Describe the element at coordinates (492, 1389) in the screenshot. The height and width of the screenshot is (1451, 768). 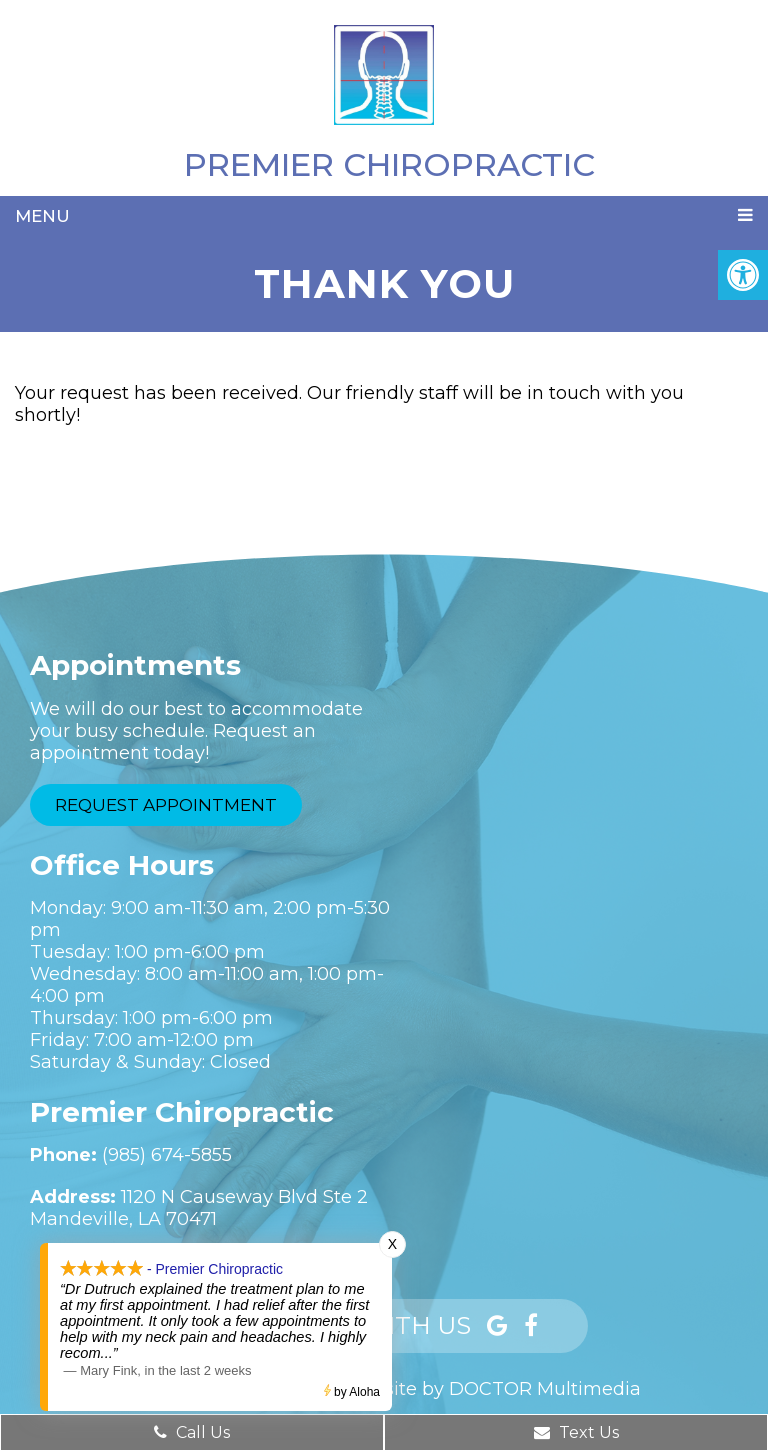
I see `Website by DOCTOR Multimedia` at that location.